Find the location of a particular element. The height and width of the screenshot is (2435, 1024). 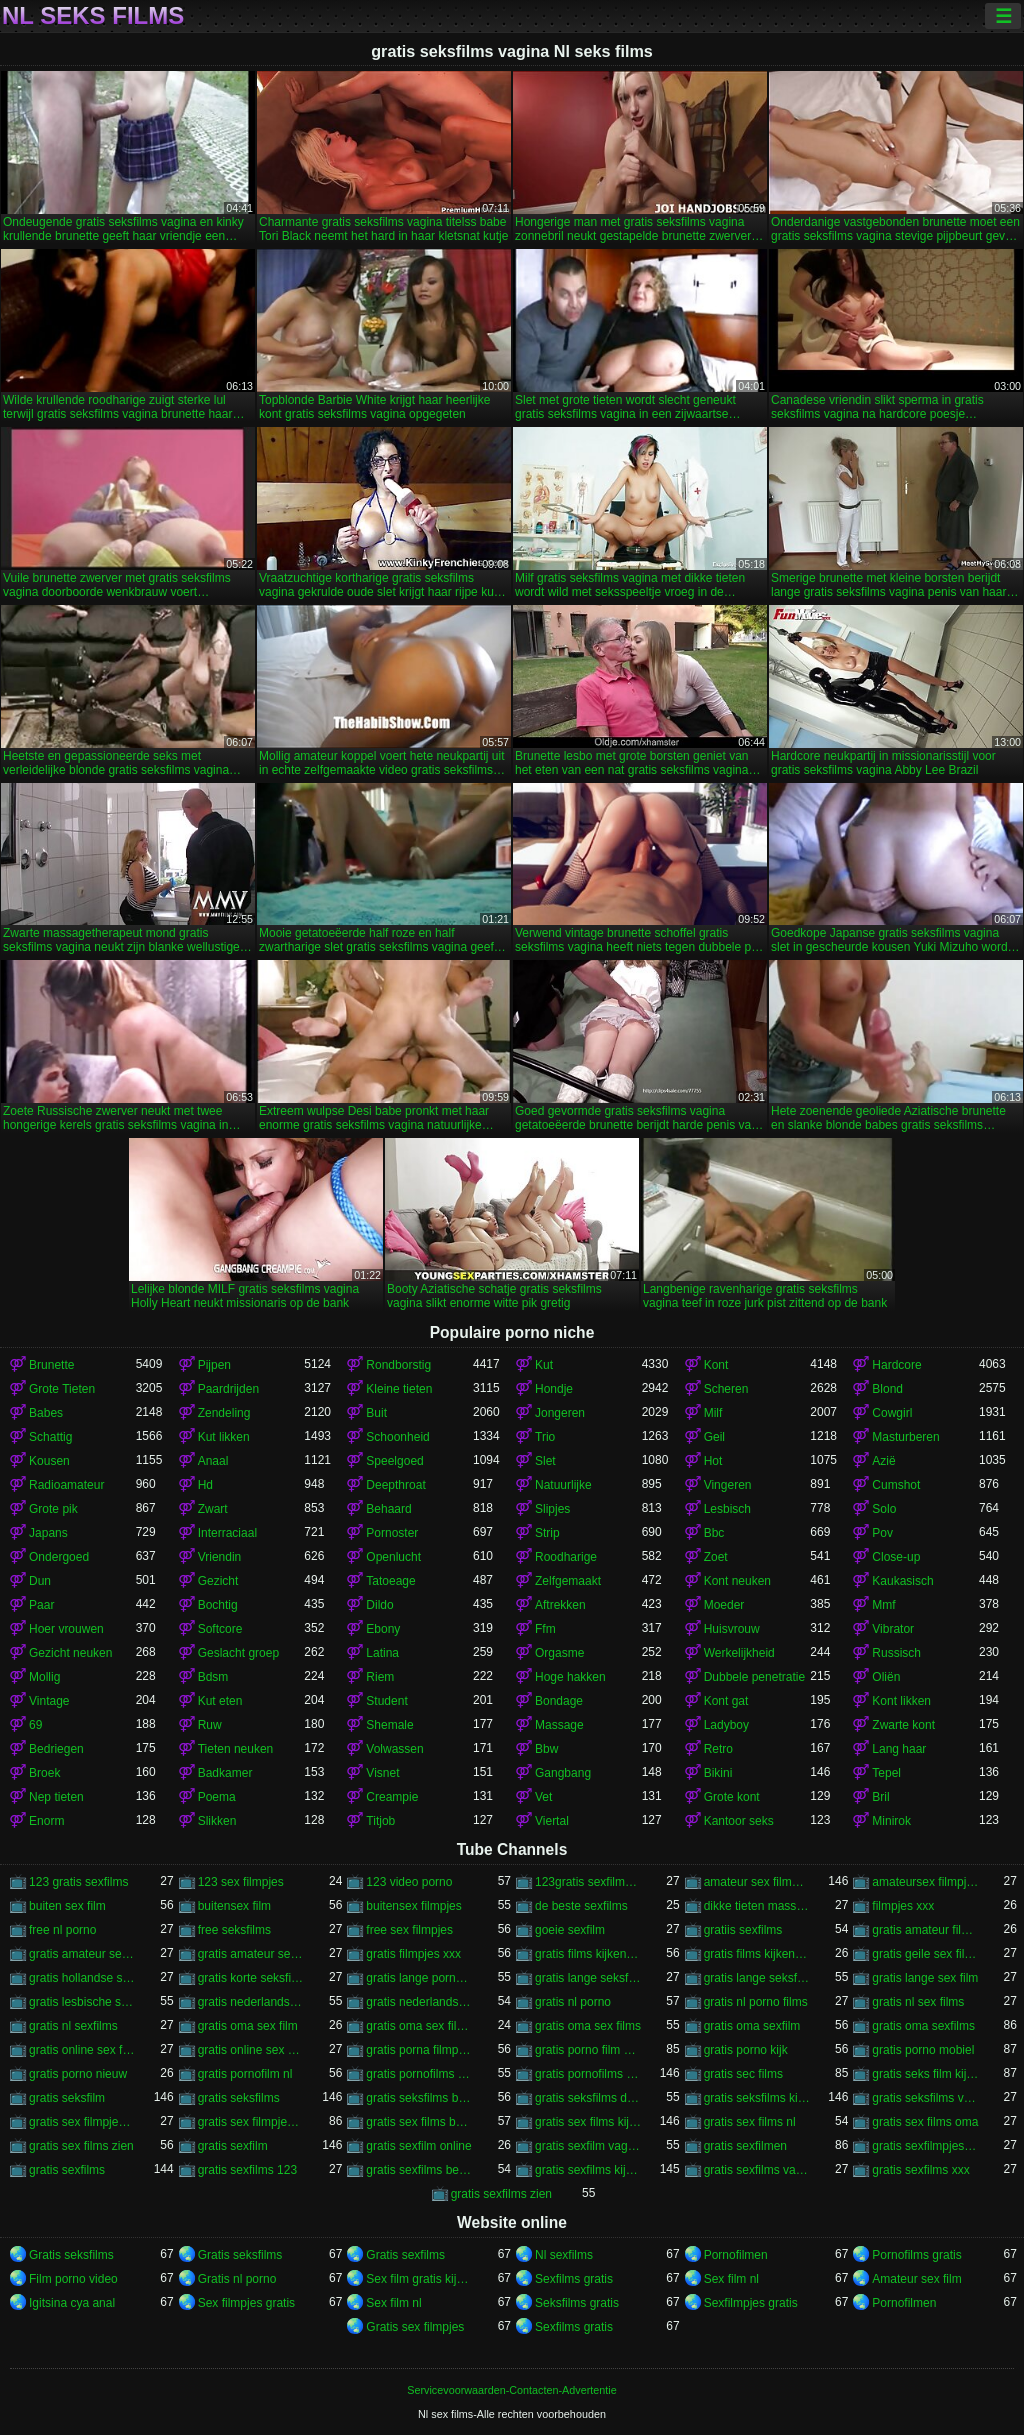

Bdsm is located at coordinates (213, 1677).